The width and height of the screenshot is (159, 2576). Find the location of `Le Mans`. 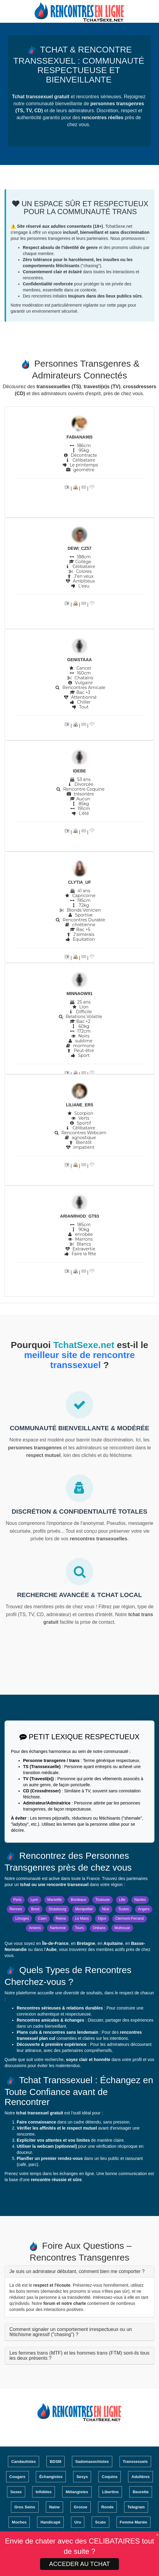

Le Mans is located at coordinates (82, 1918).